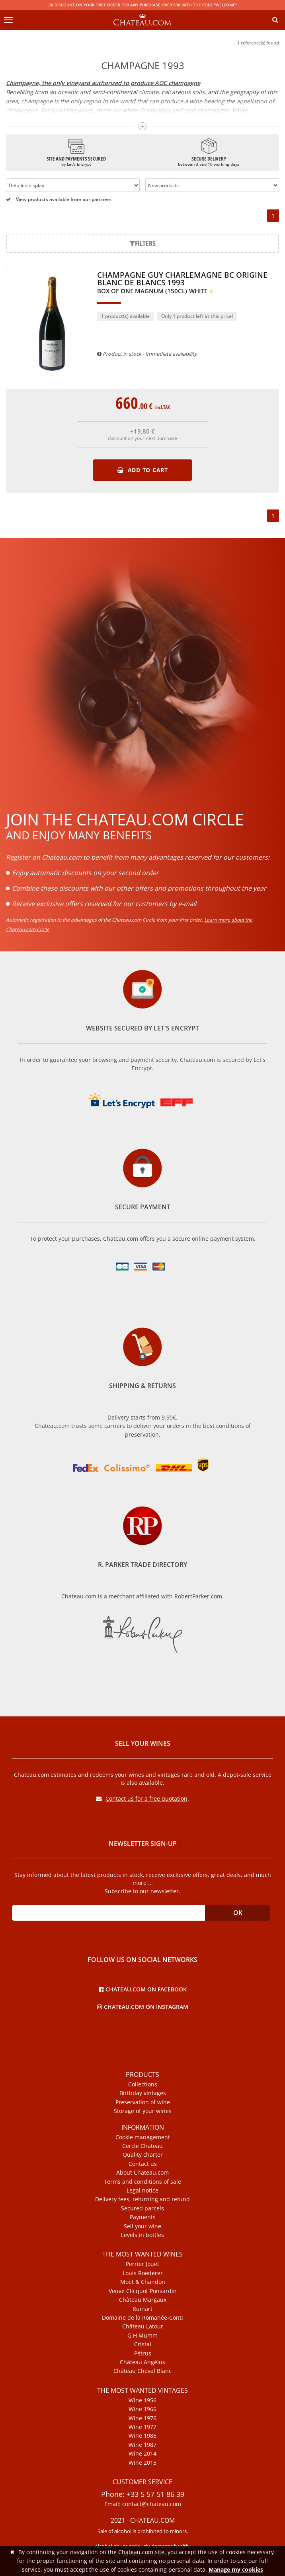  What do you see at coordinates (58, 199) in the screenshot?
I see `View products available from our partners` at bounding box center [58, 199].